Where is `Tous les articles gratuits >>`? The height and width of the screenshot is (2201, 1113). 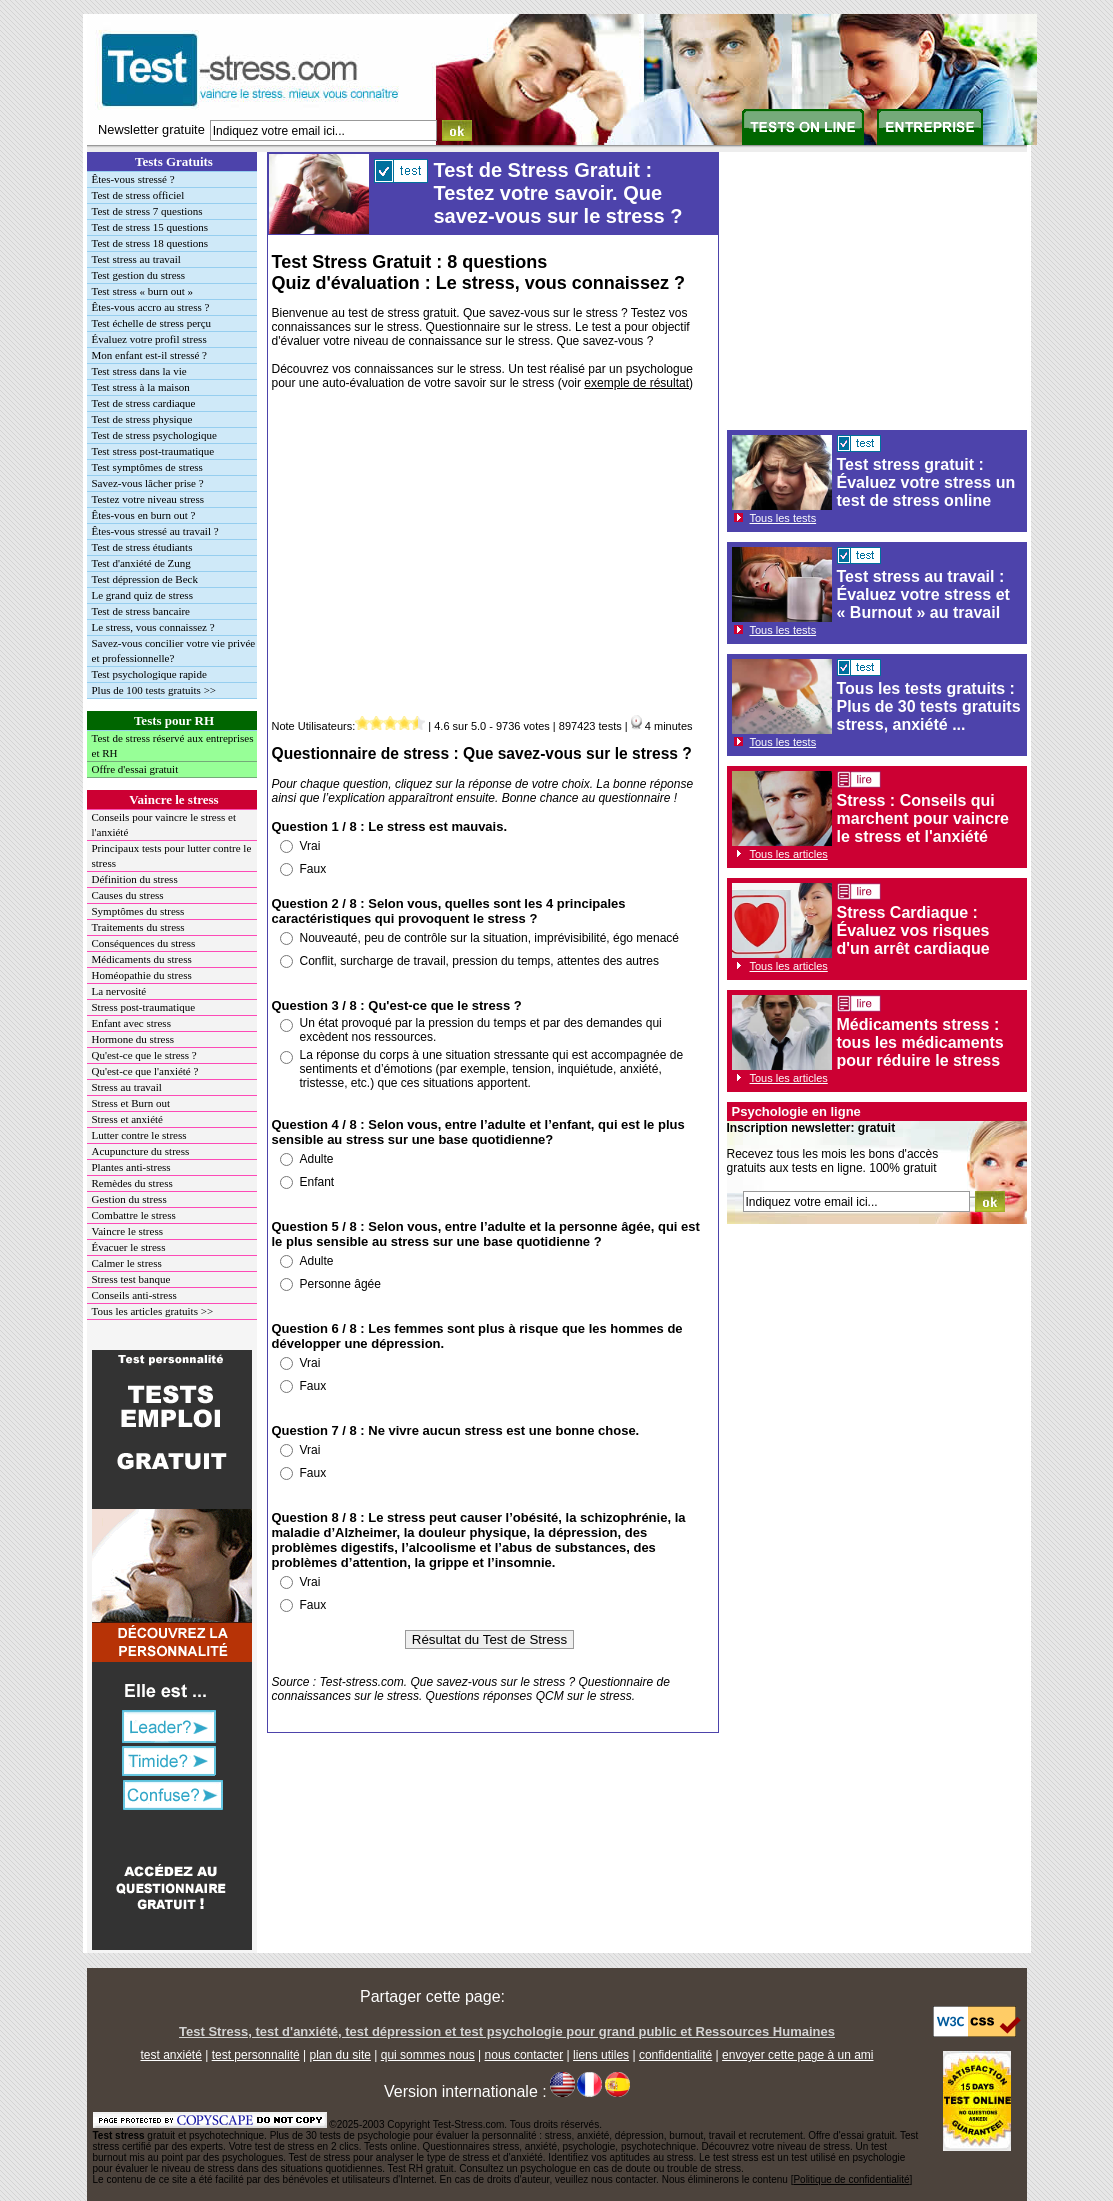
Tous les articles gratuits >> is located at coordinates (153, 1311).